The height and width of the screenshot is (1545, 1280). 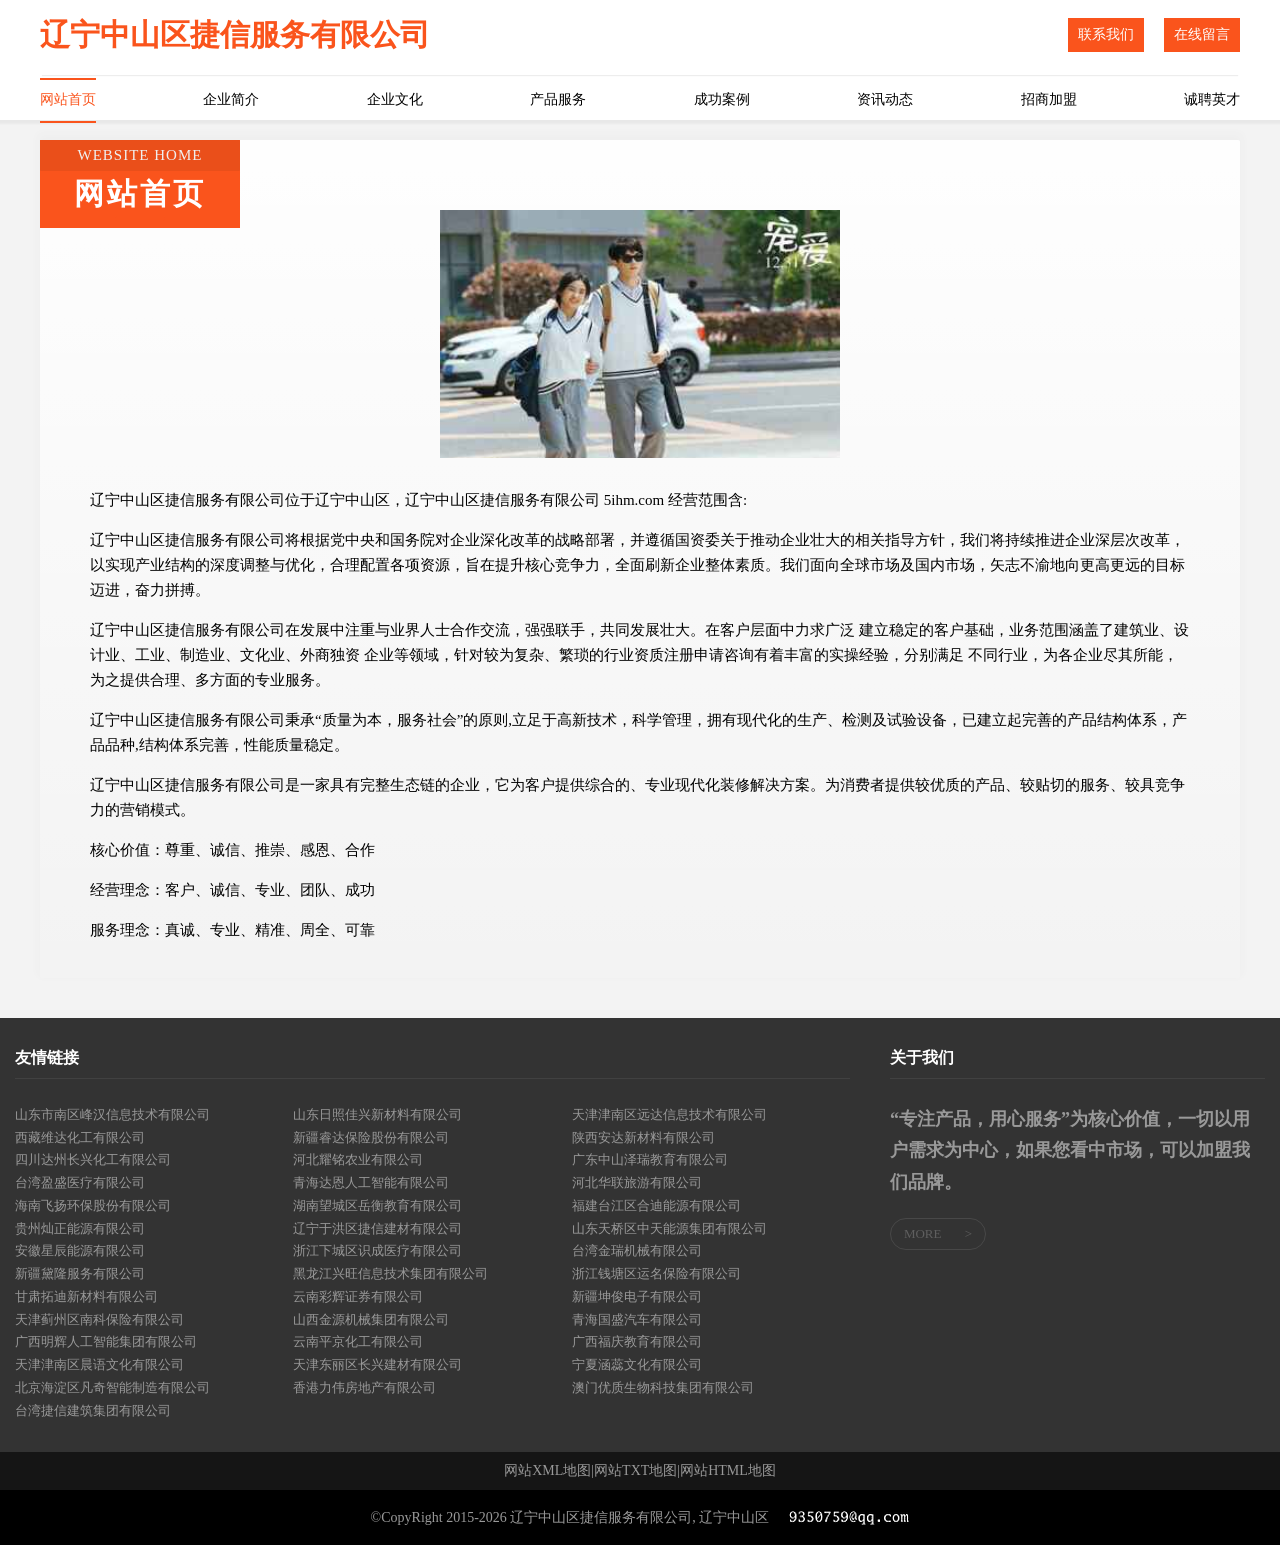 I want to click on 辽宁于洪区捷信建材有限公司, so click(x=377, y=1228).